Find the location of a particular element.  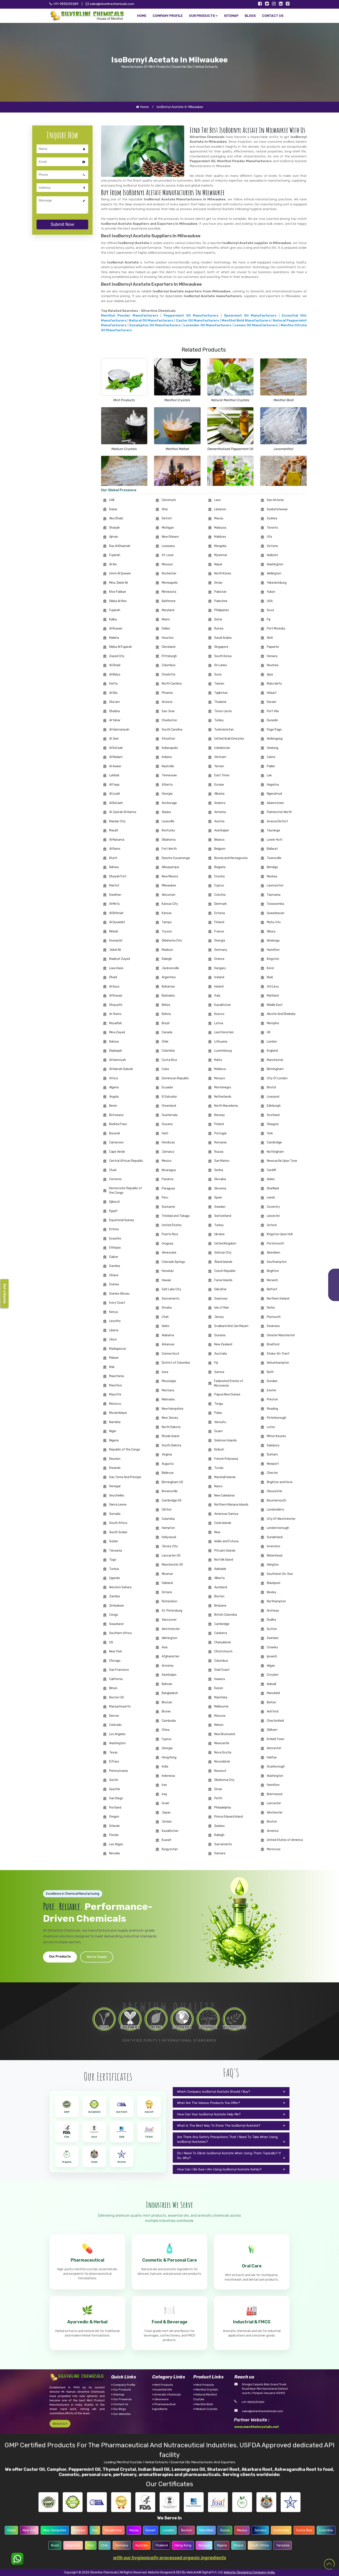

Al Mirfa is located at coordinates (111, 904).